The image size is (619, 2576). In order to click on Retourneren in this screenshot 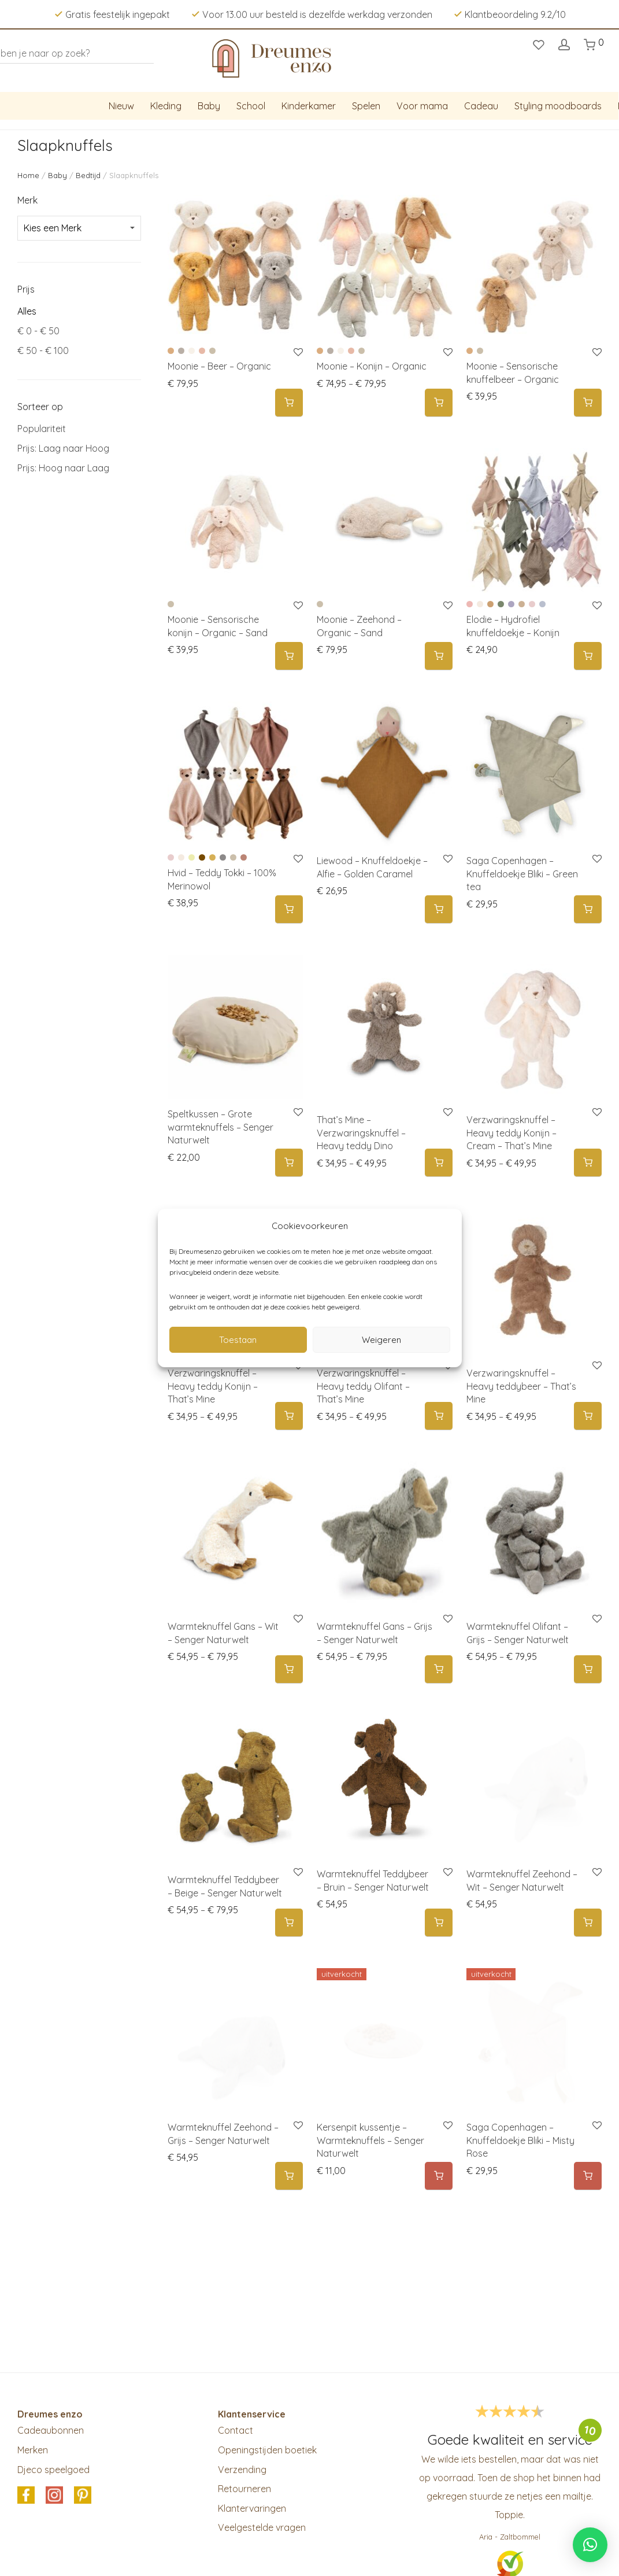, I will do `click(244, 2488)`.